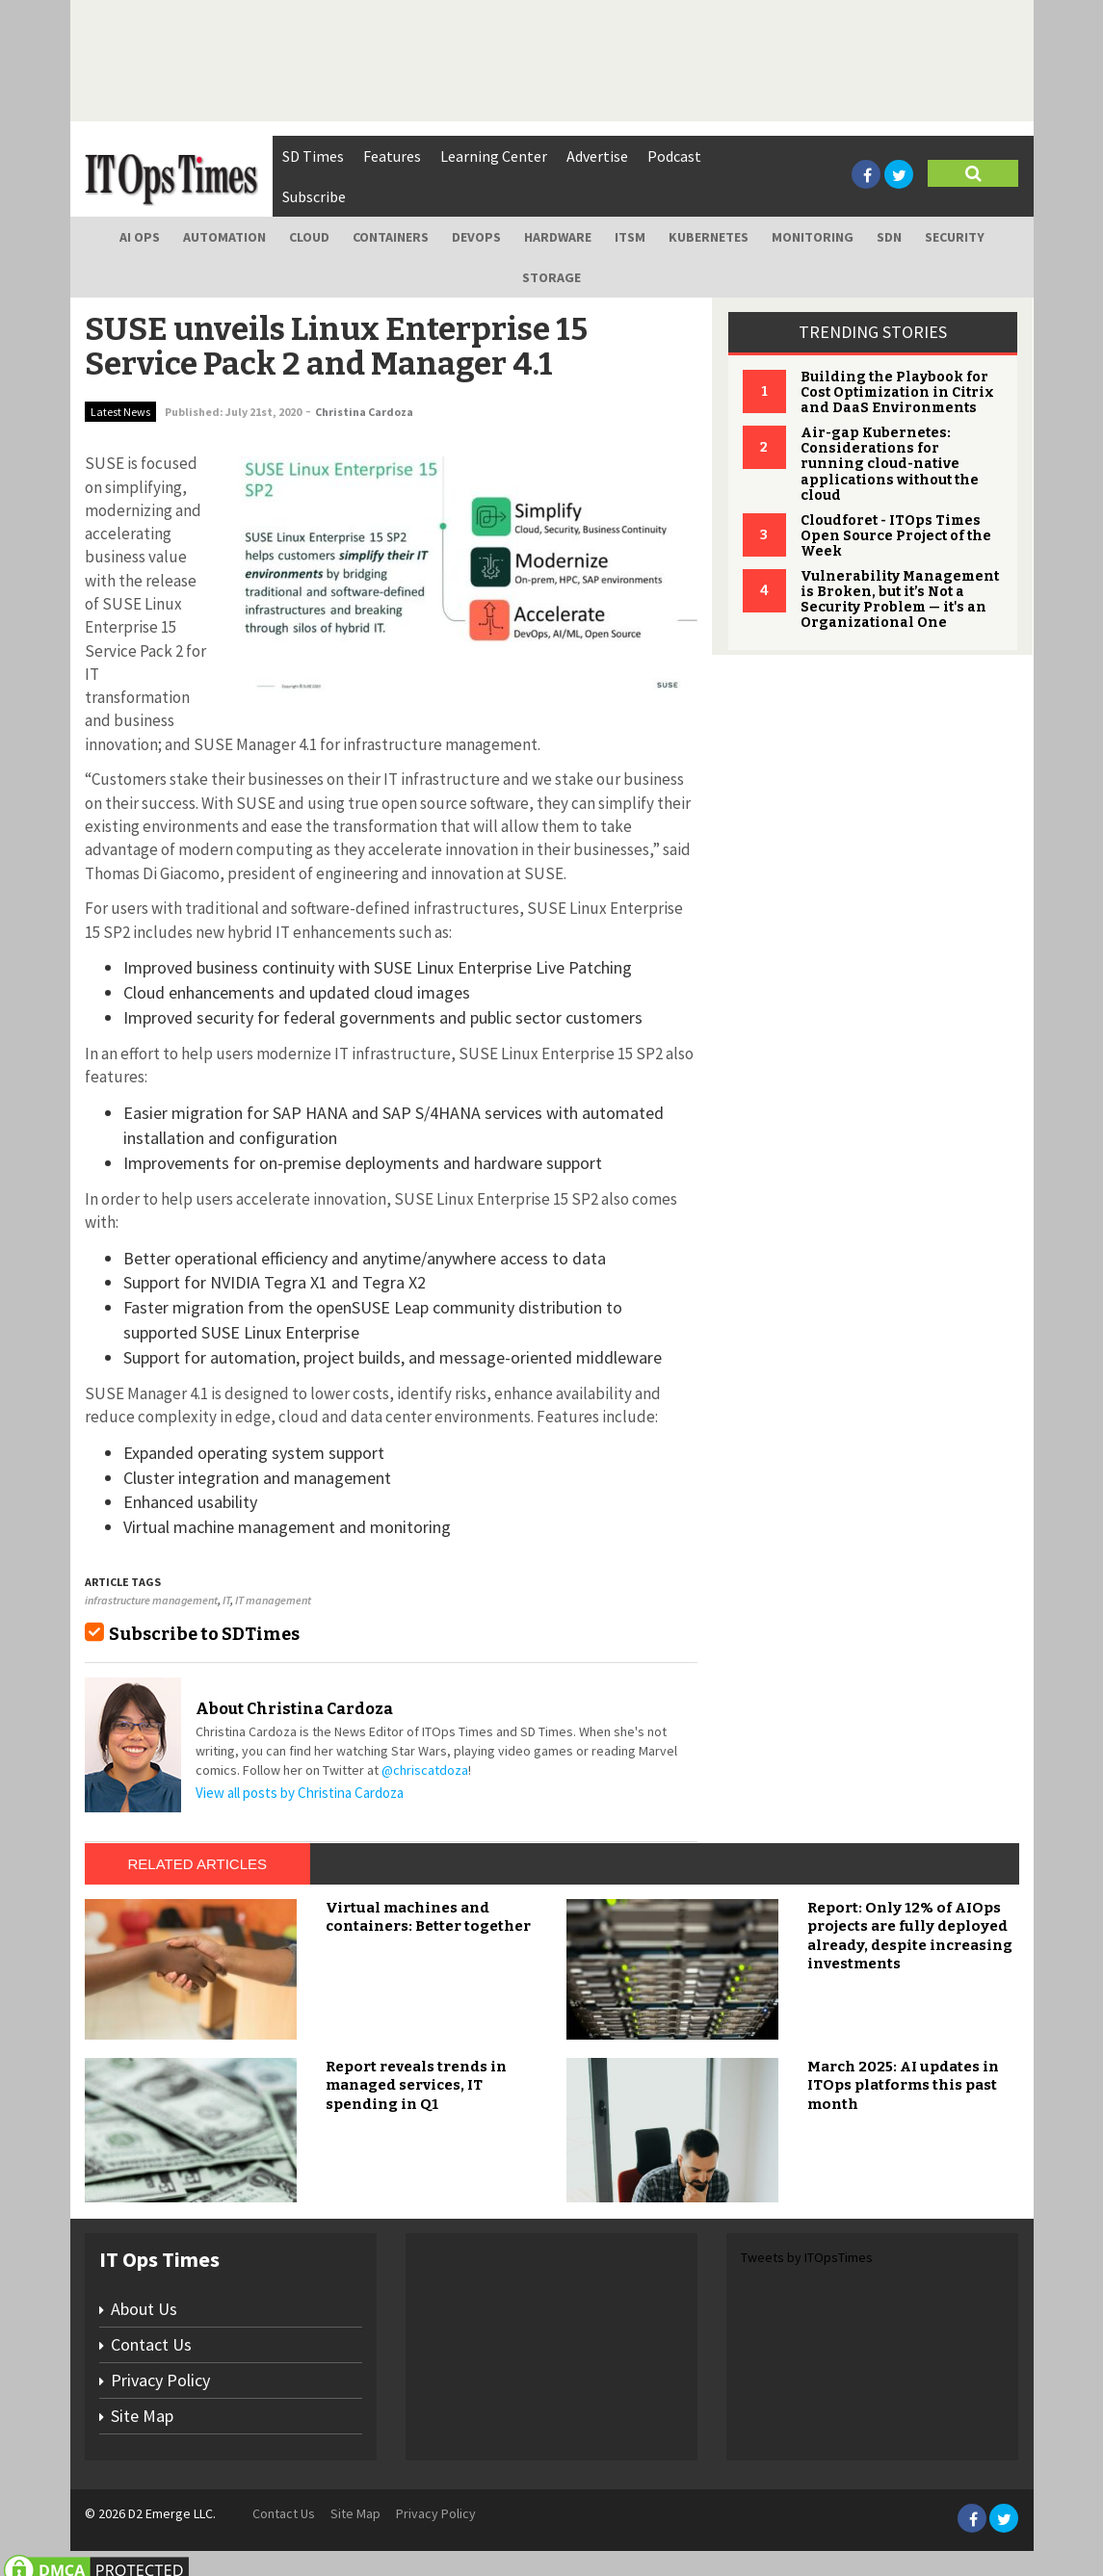 The height and width of the screenshot is (2576, 1103). I want to click on Vulnerability Management is Broken, but it’s Not a Security Problem — it's an Organizational One, so click(900, 599).